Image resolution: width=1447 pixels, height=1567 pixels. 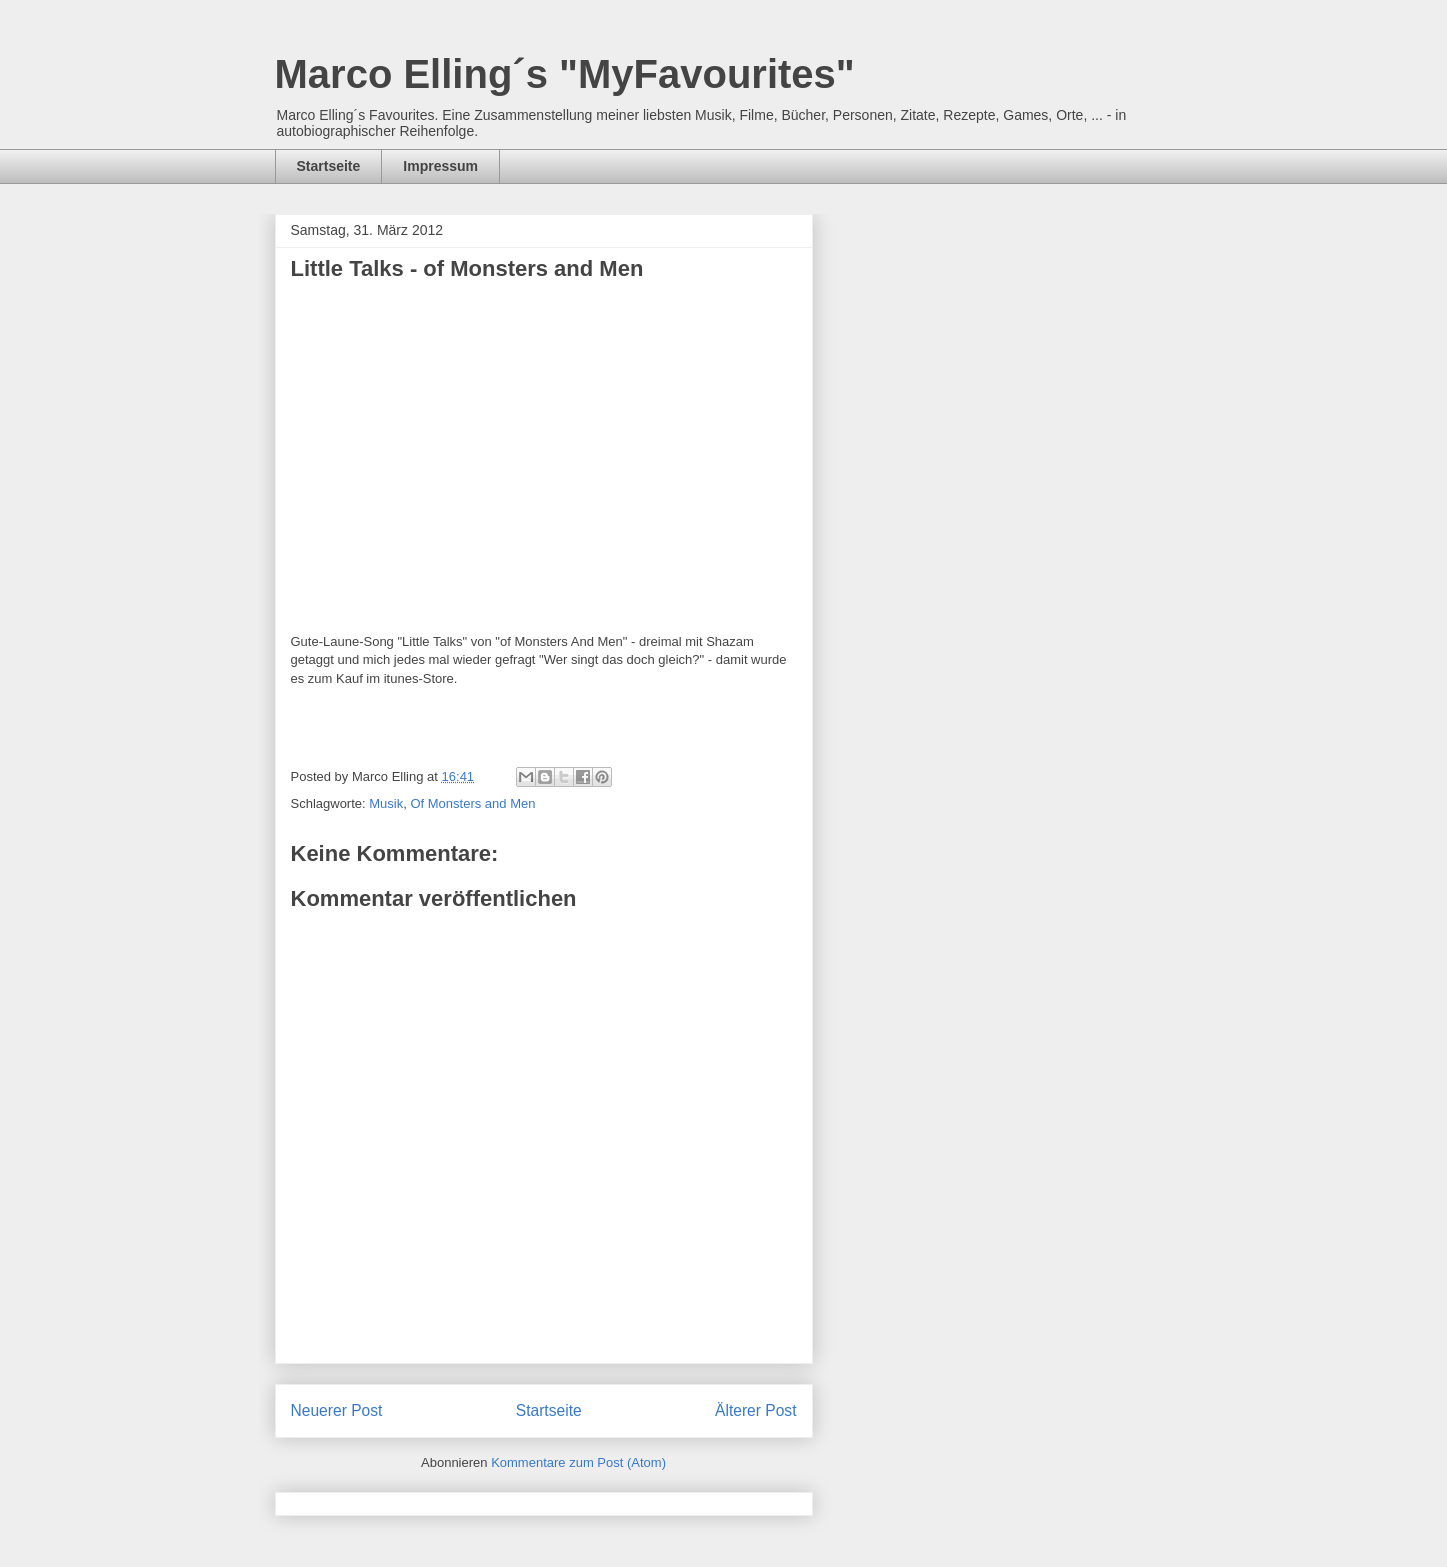 What do you see at coordinates (472, 803) in the screenshot?
I see `Of Monsters and Men` at bounding box center [472, 803].